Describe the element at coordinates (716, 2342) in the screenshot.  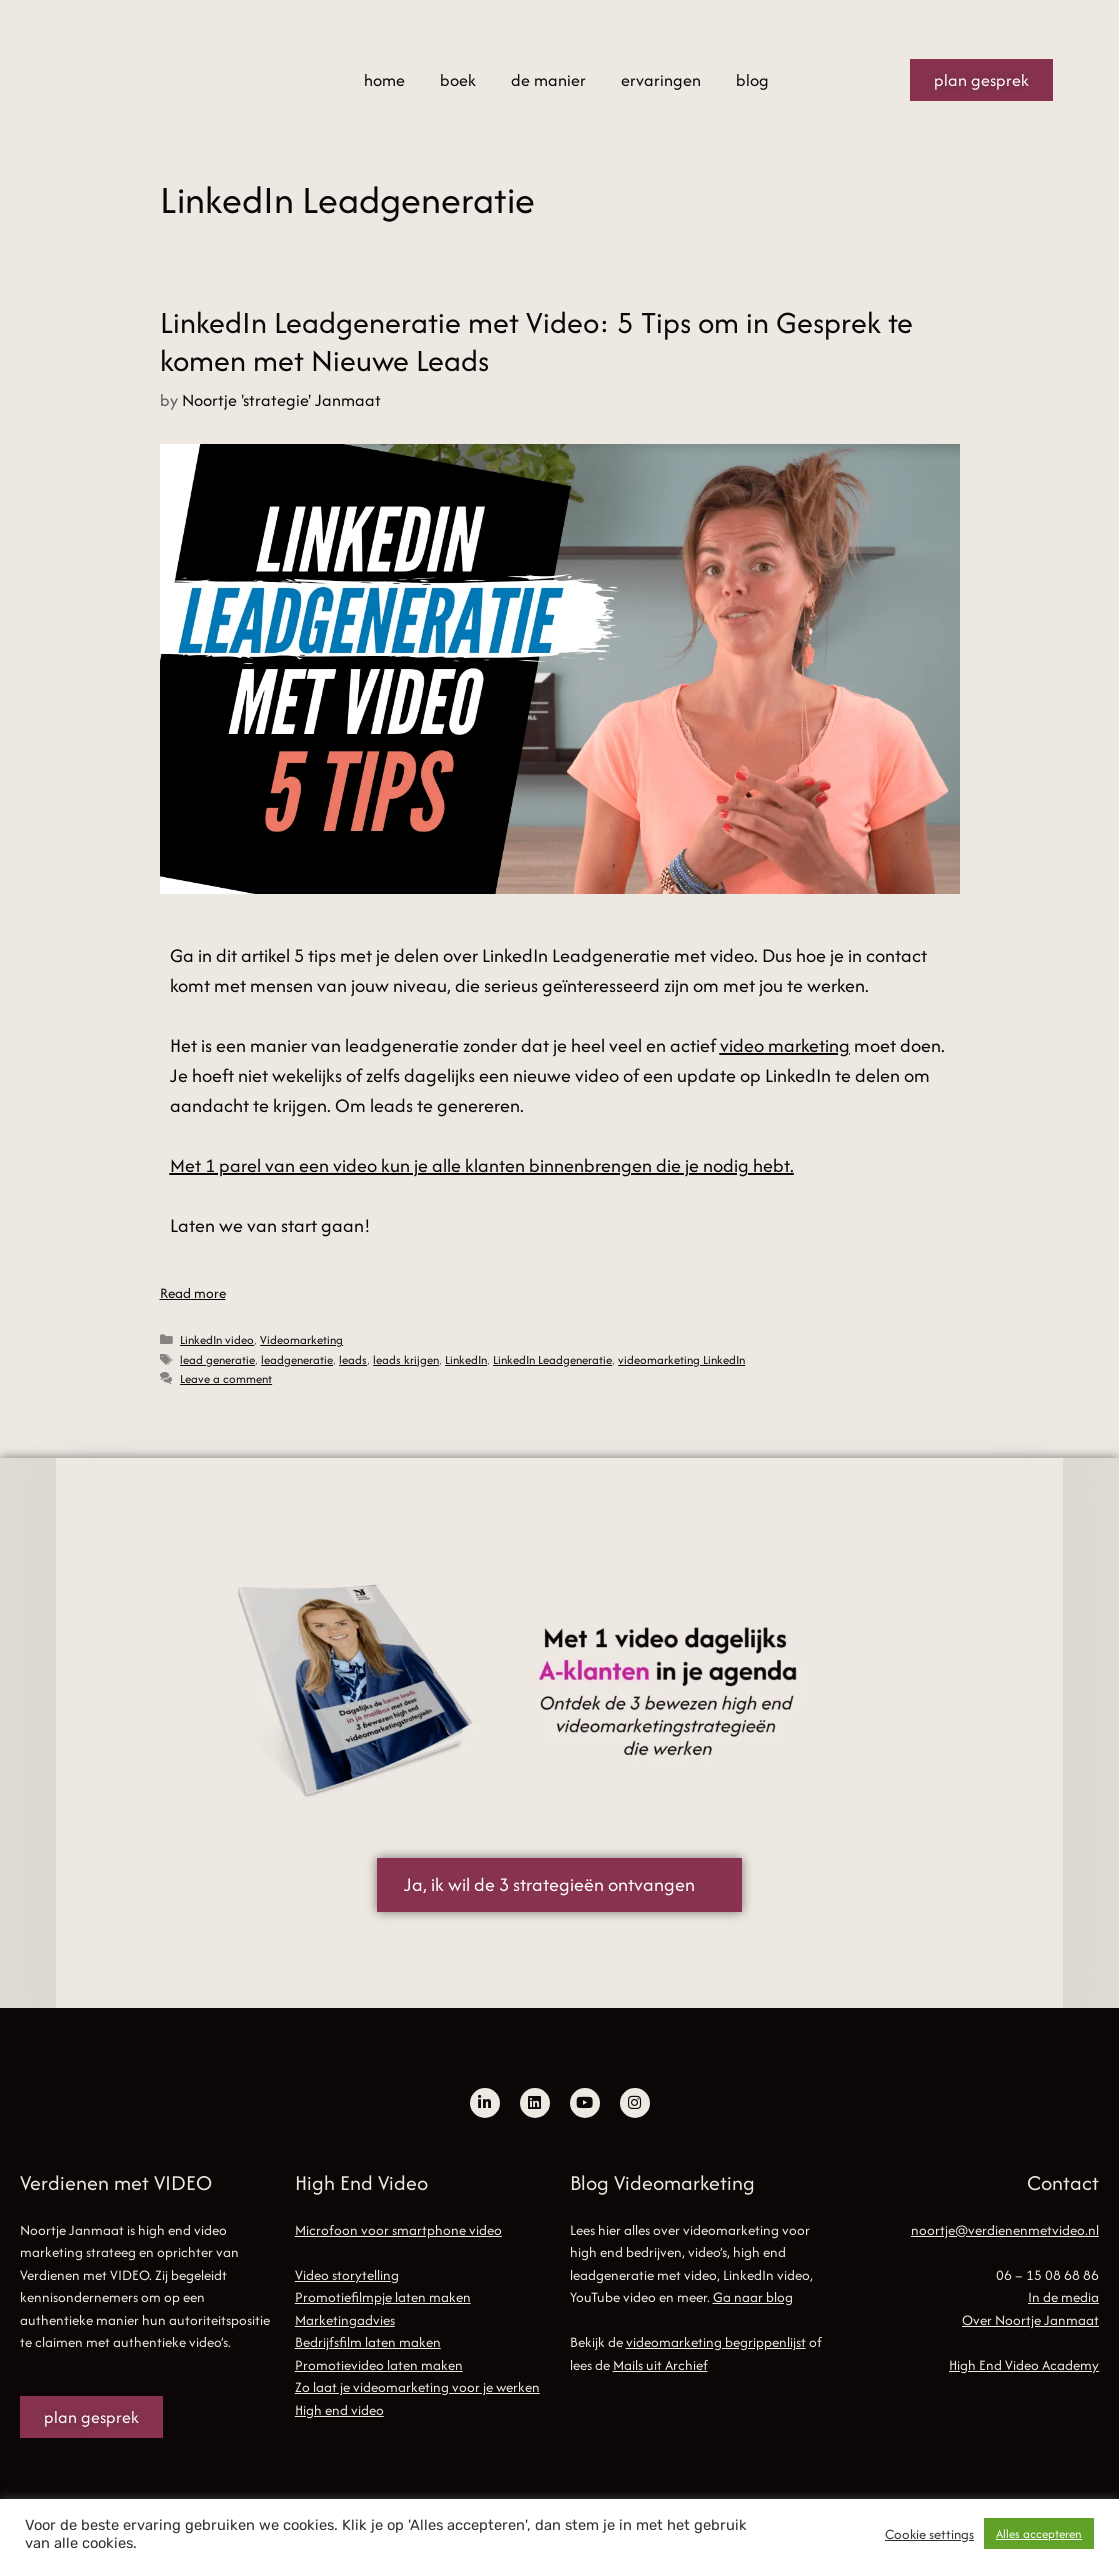
I see `videomarketing begrippenlijst` at that location.